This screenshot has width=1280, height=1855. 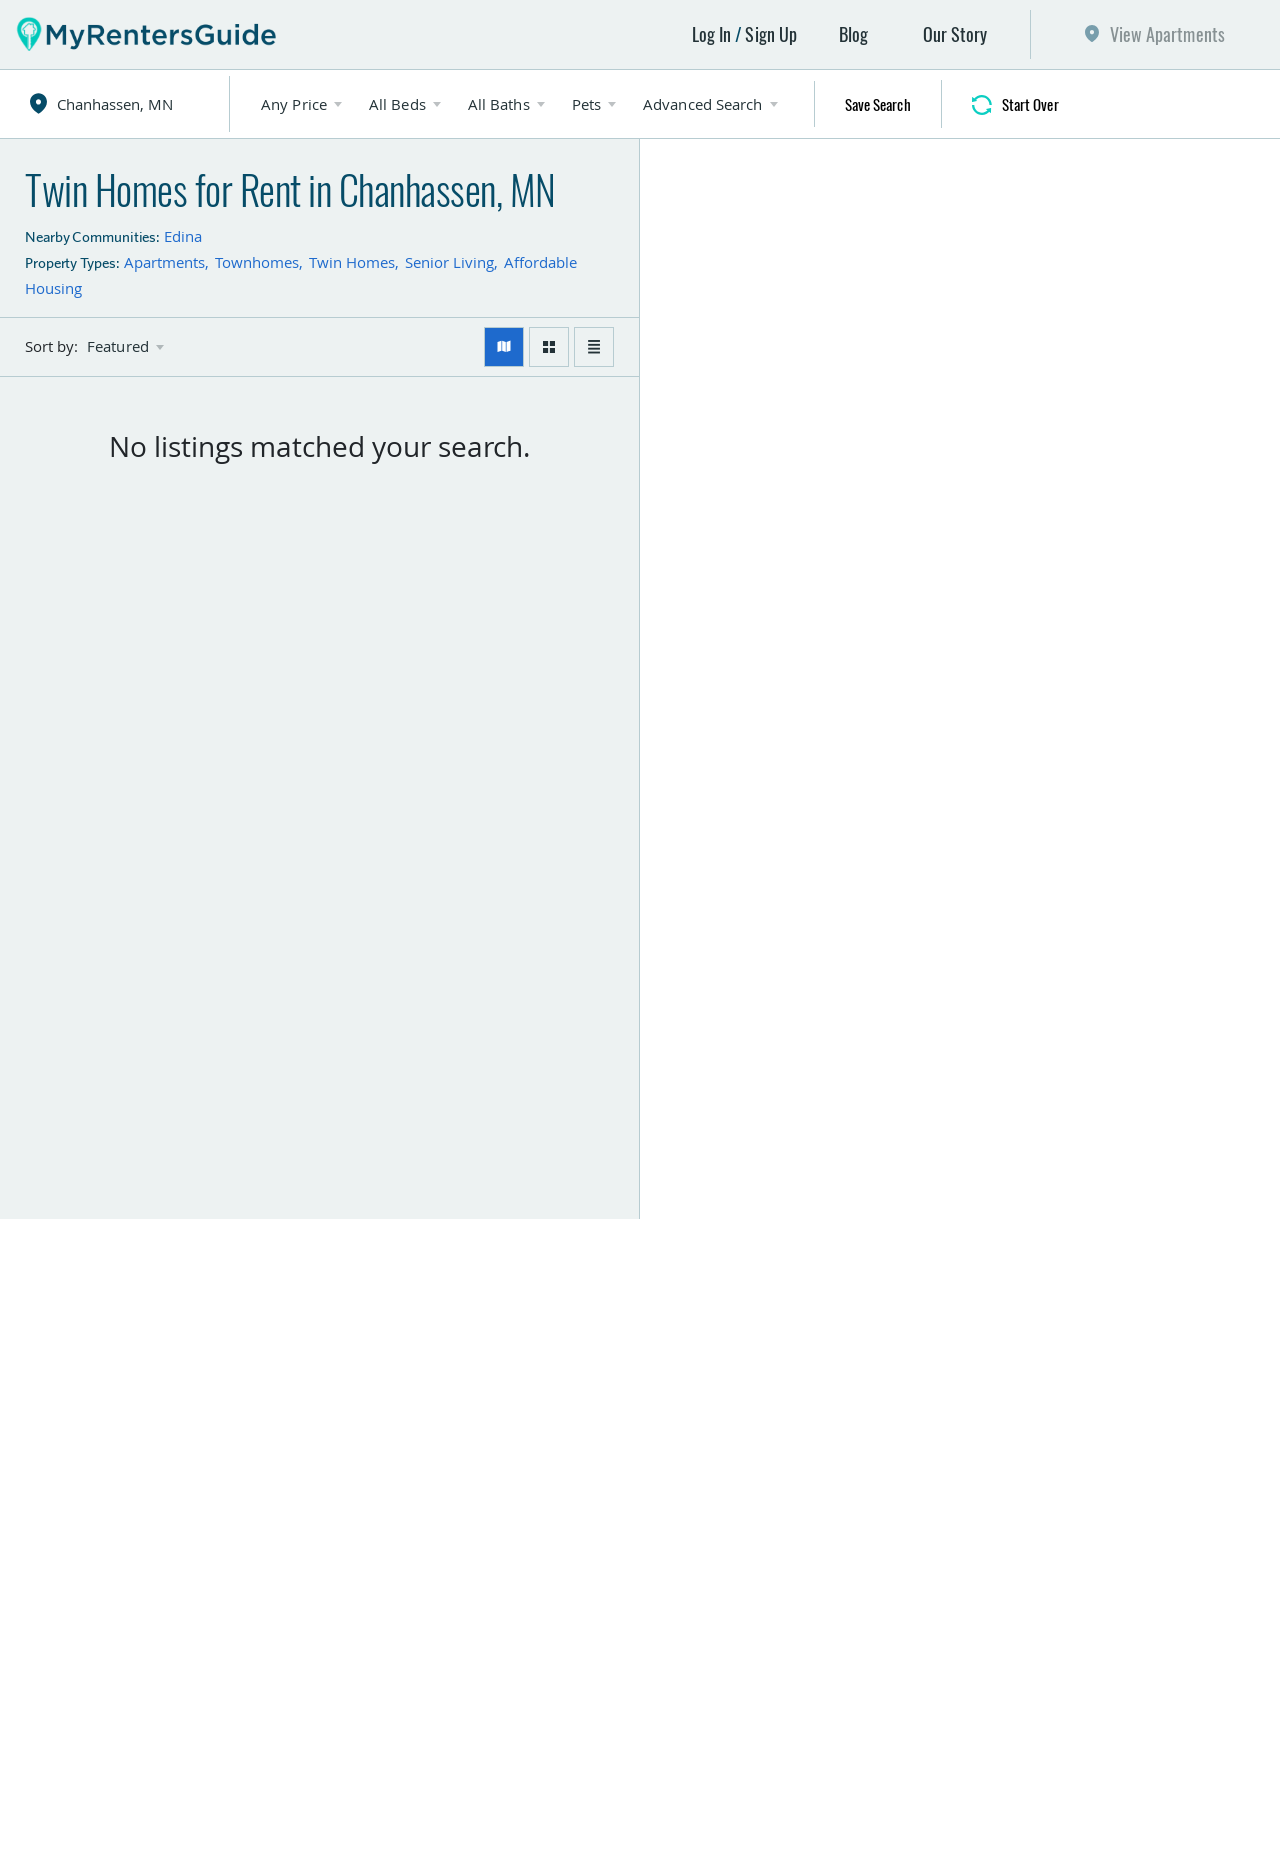 What do you see at coordinates (586, 104) in the screenshot?
I see `Pets` at bounding box center [586, 104].